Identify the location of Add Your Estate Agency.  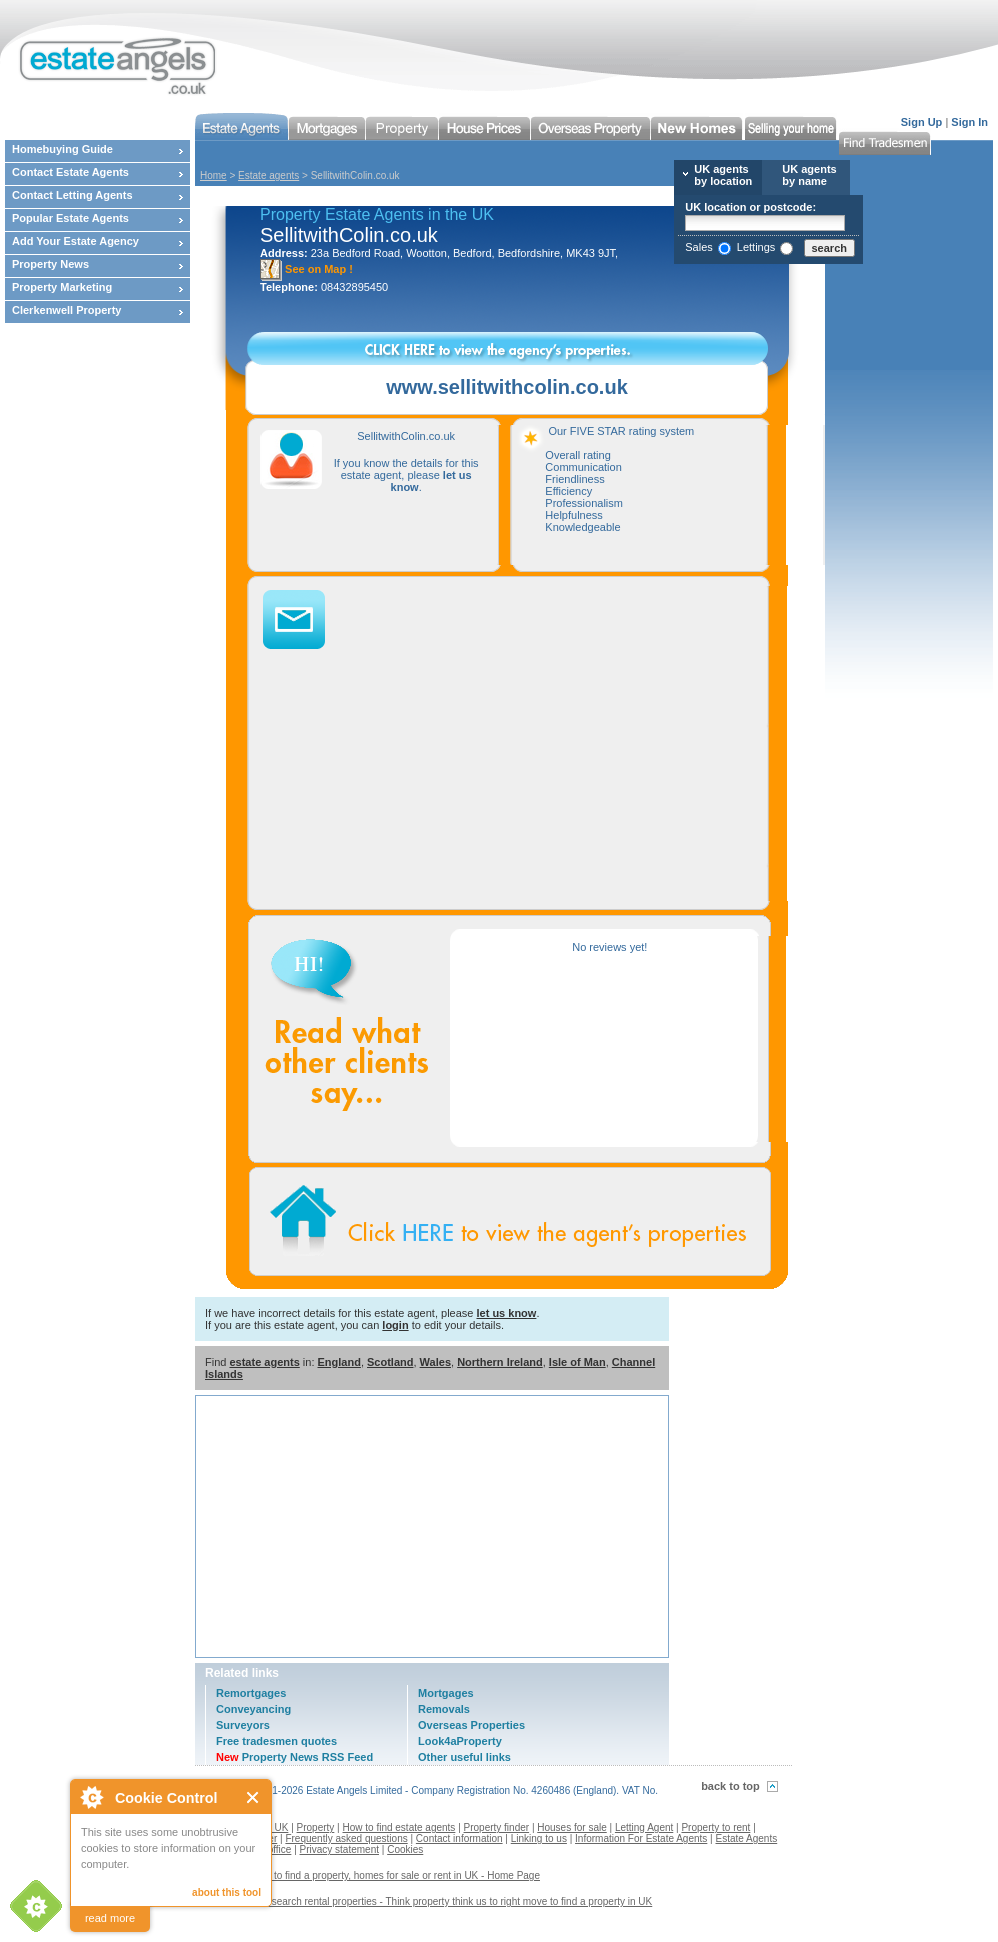
(75, 241).